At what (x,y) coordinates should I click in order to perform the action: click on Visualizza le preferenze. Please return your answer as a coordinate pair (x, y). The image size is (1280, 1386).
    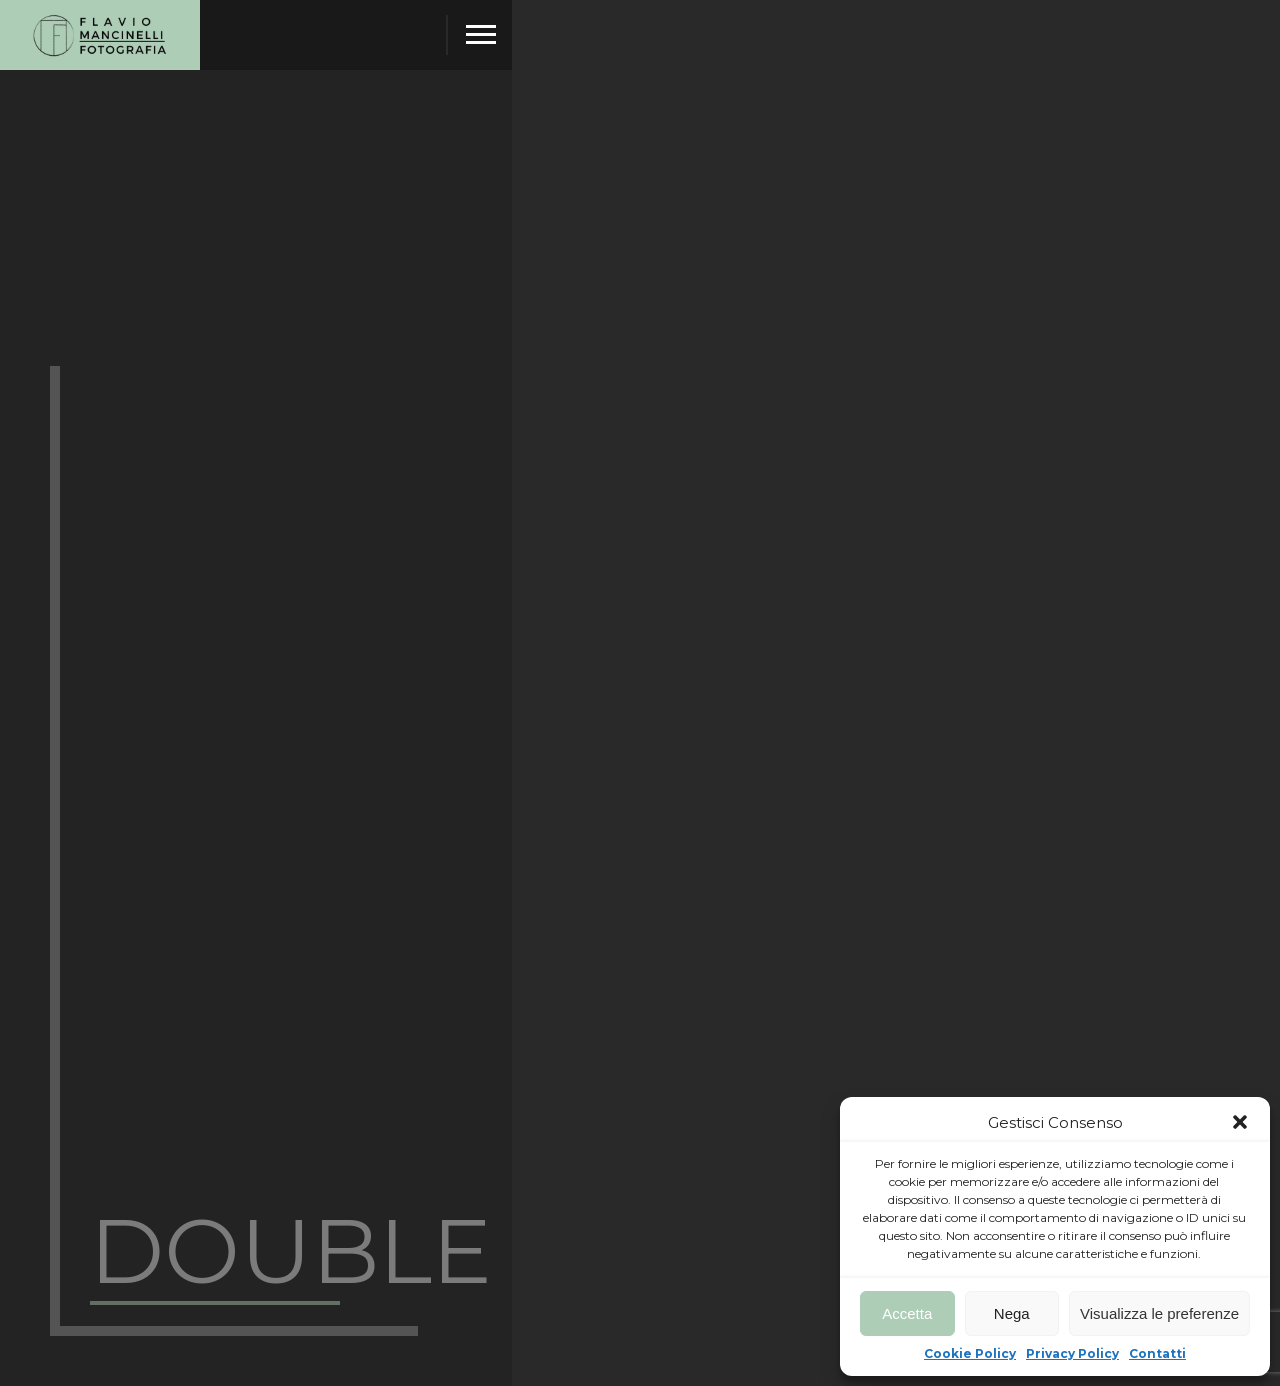
    Looking at the image, I should click on (1159, 1313).